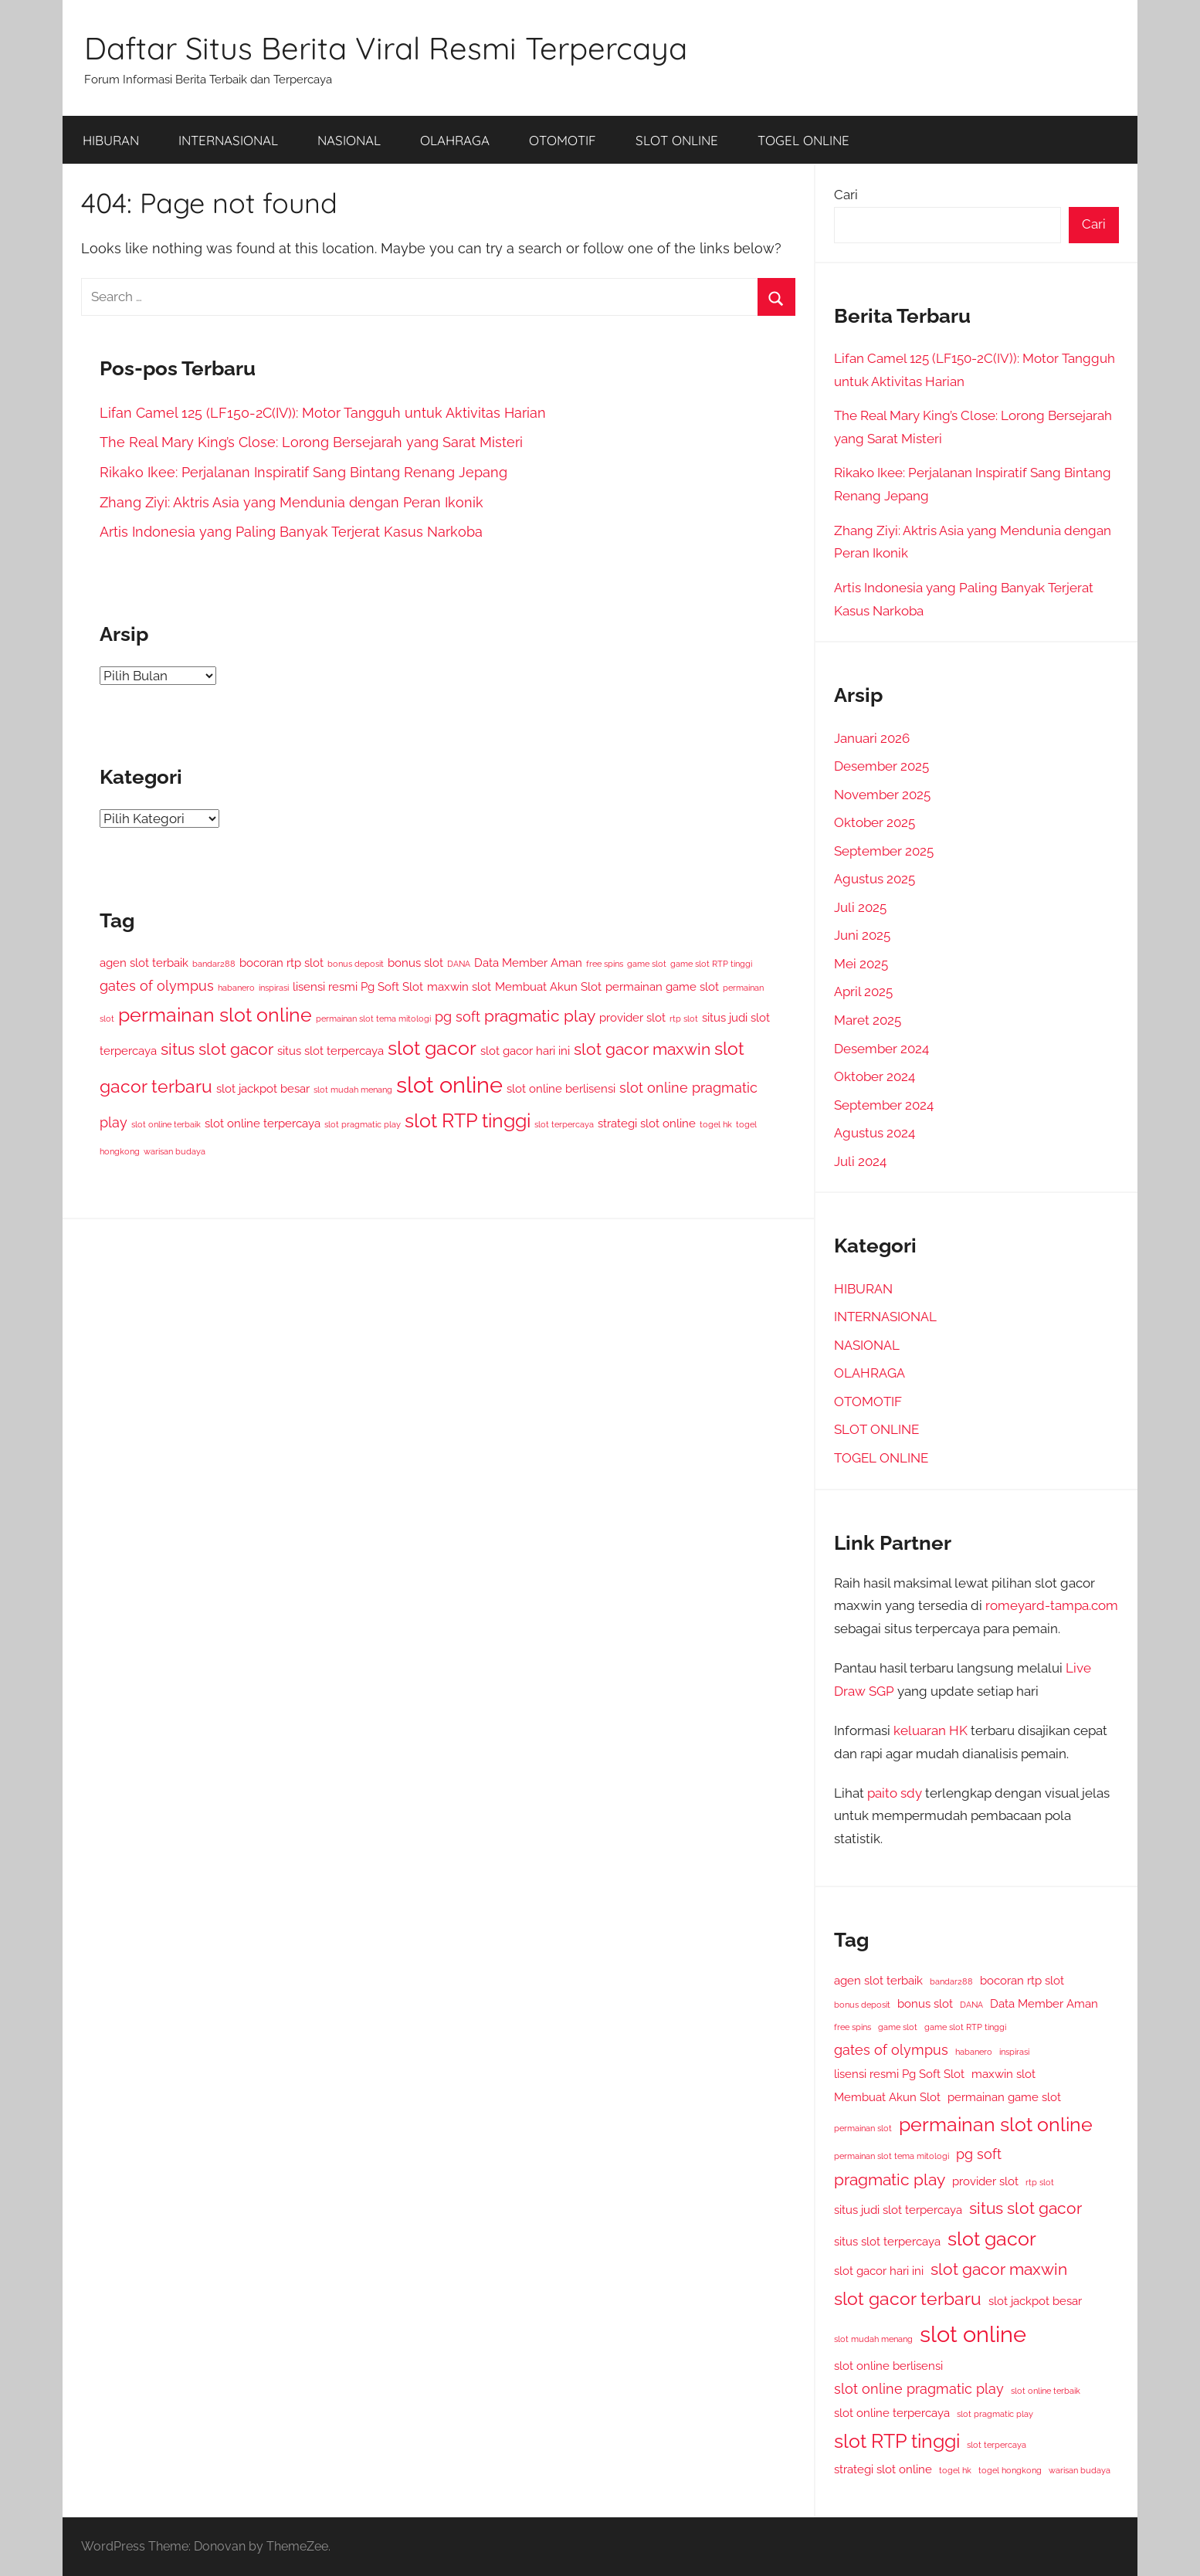  What do you see at coordinates (228, 140) in the screenshot?
I see `INTERNASIONAL` at bounding box center [228, 140].